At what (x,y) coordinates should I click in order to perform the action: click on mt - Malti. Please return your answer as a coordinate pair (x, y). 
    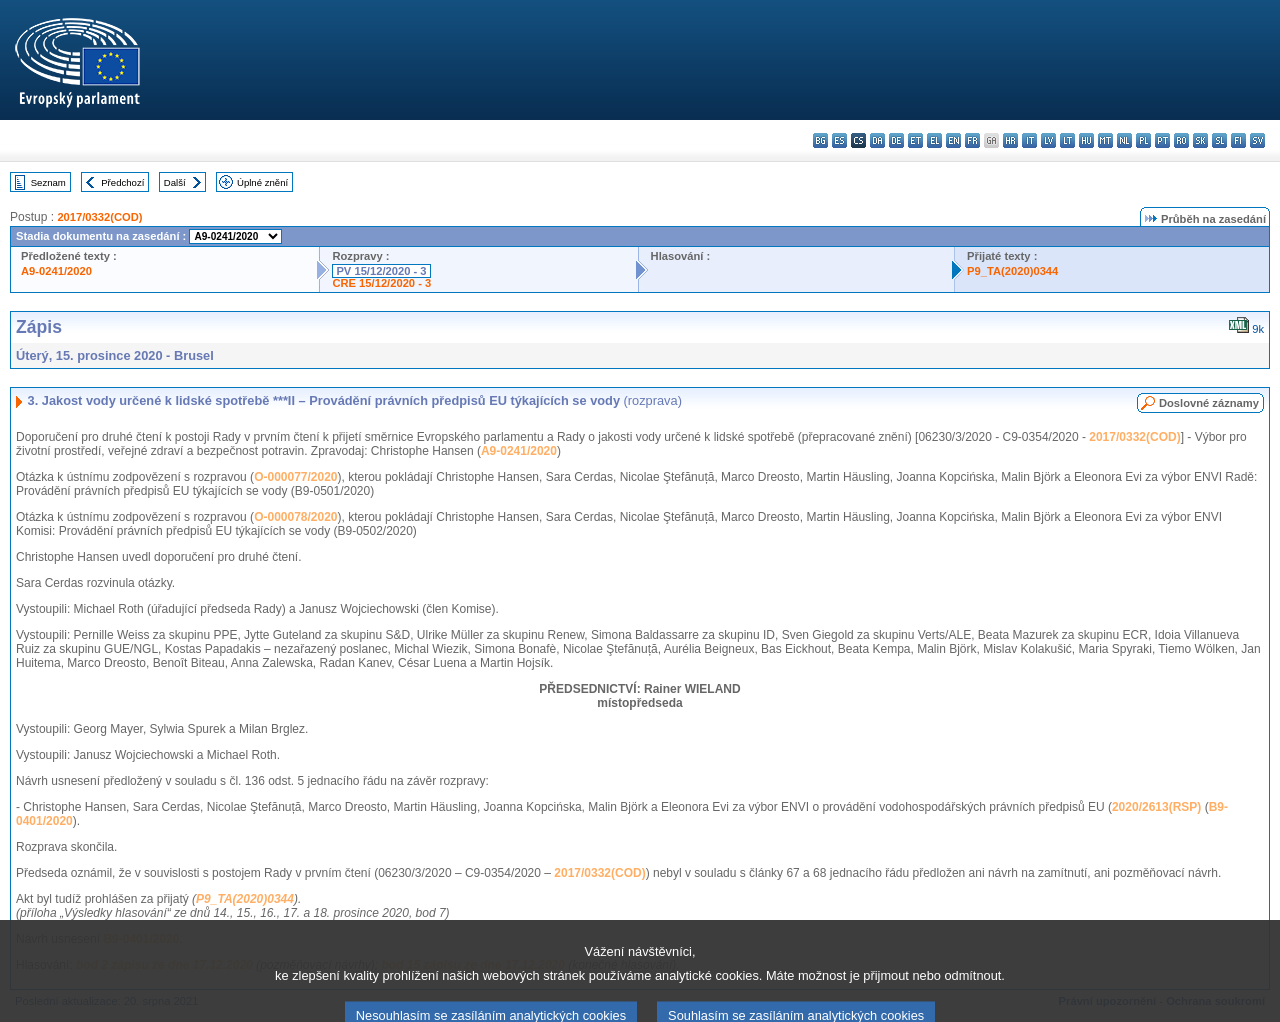
    Looking at the image, I should click on (1105, 140).